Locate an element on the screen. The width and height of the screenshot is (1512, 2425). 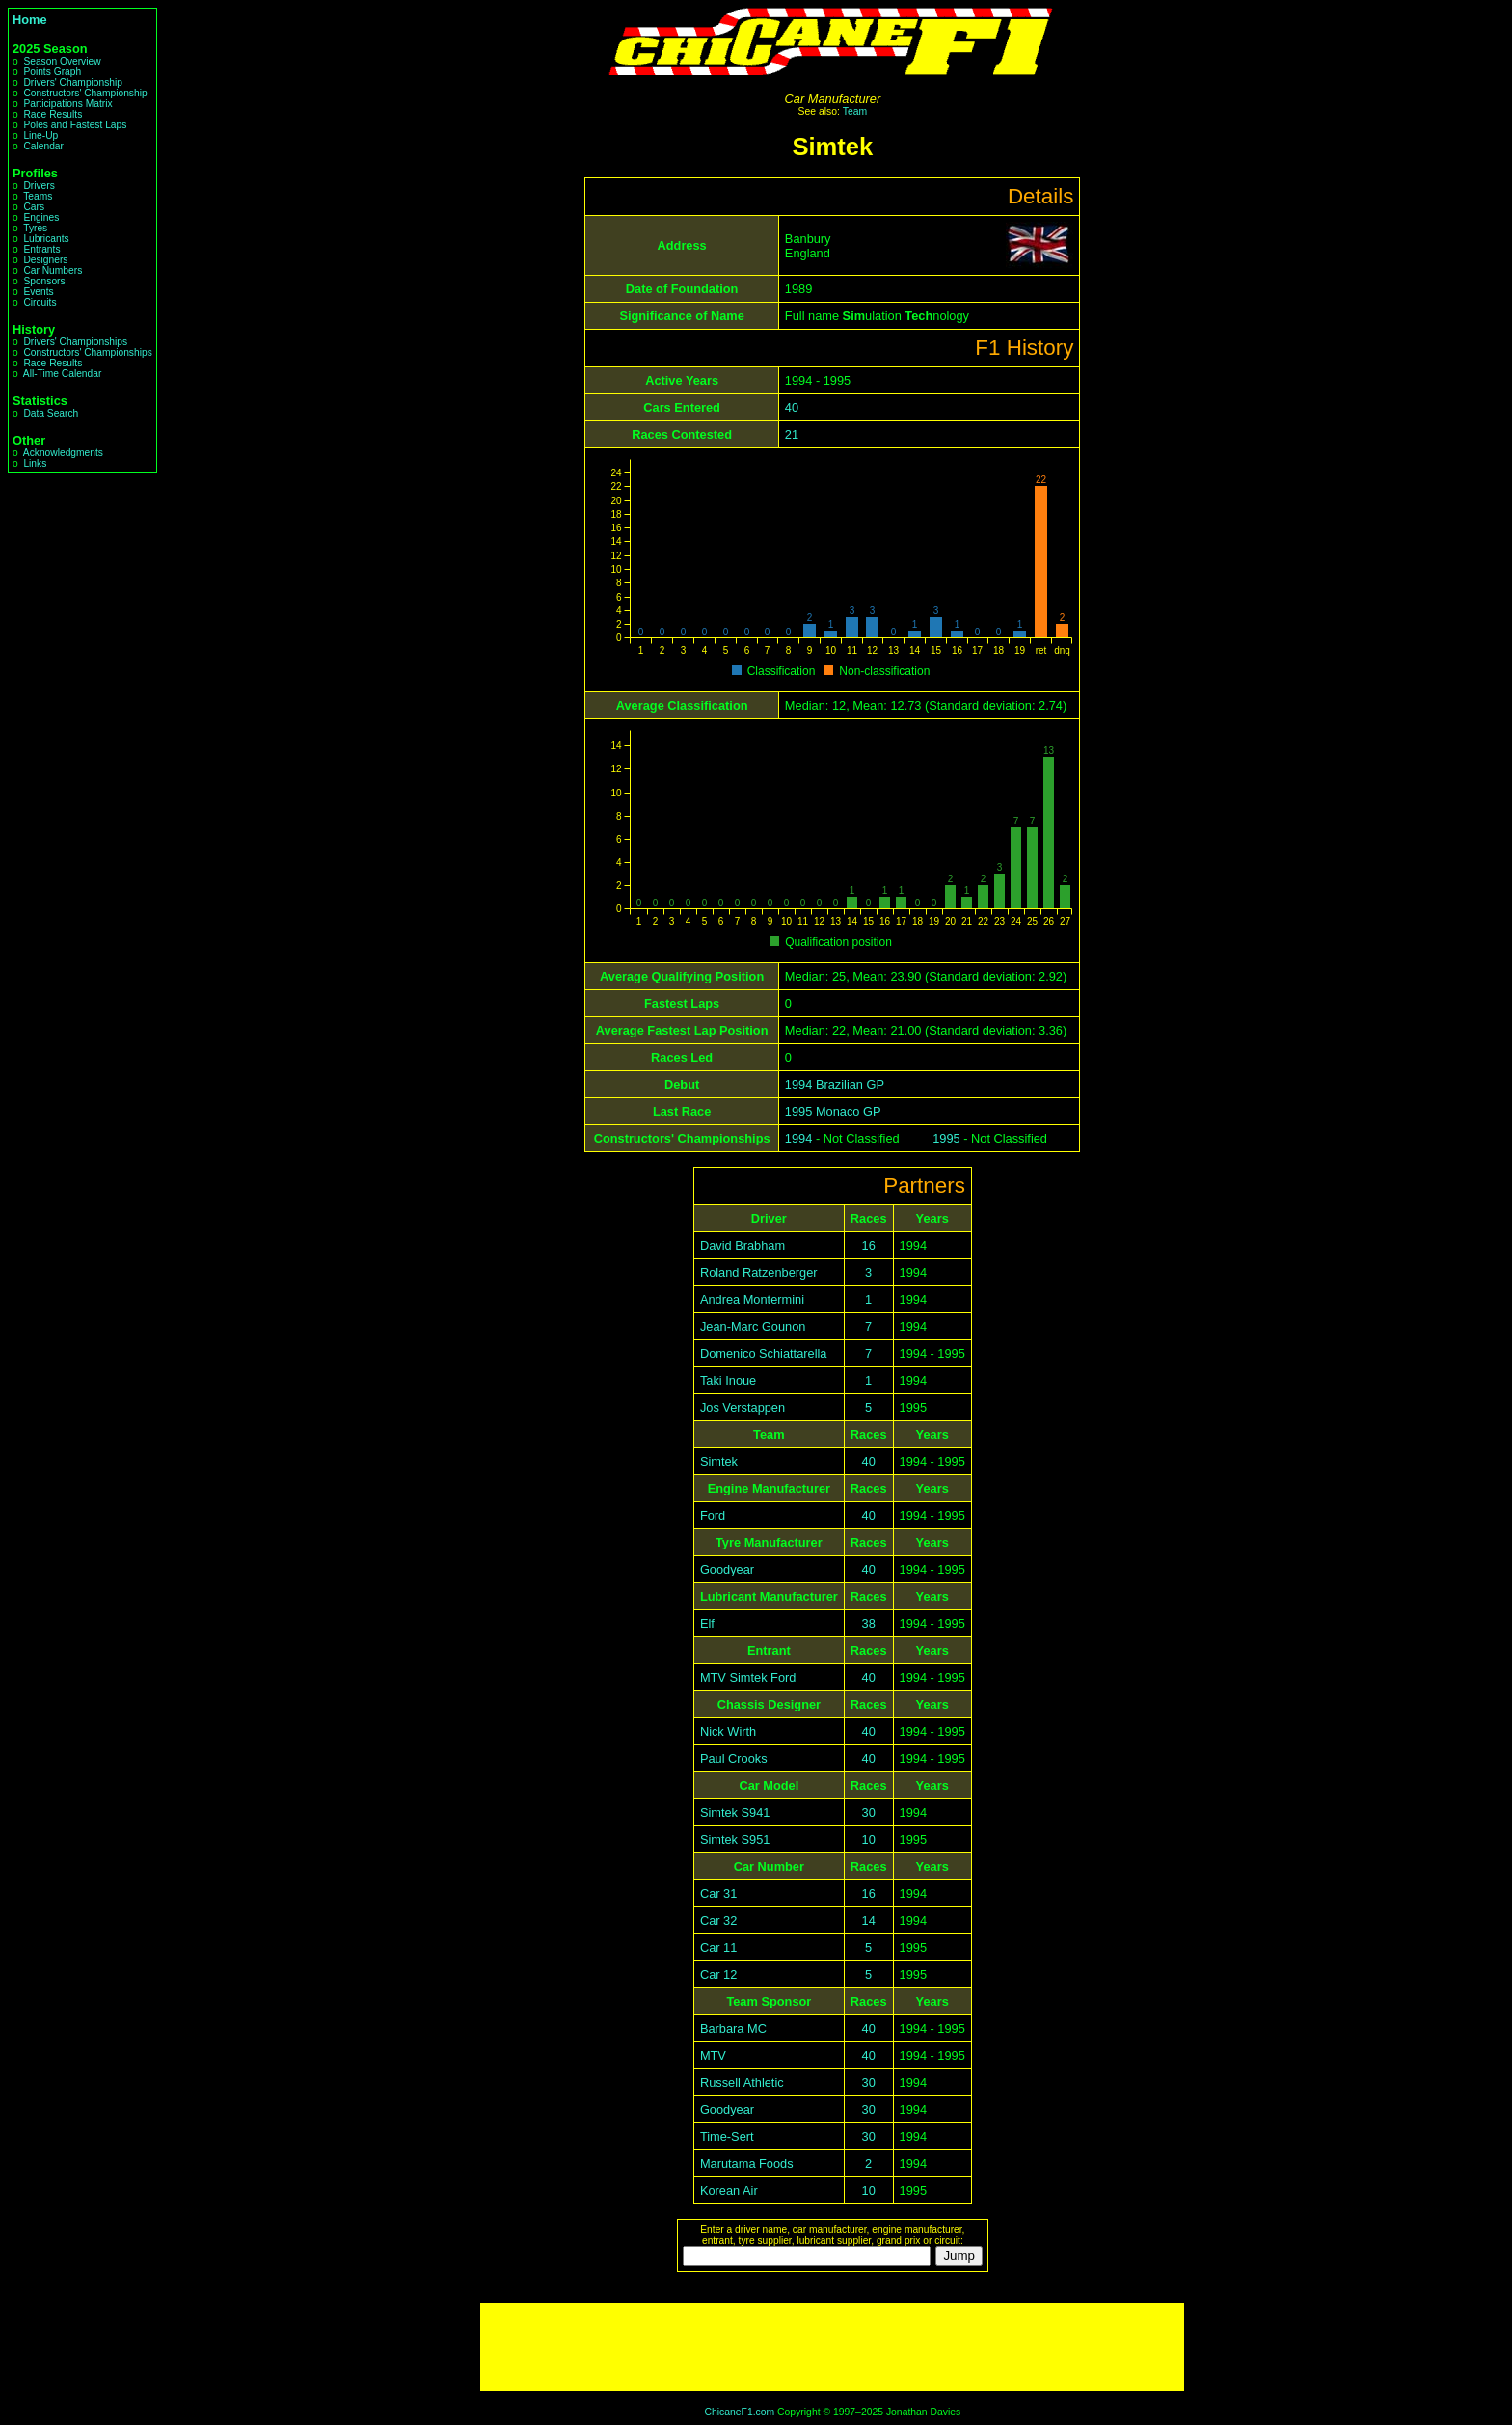
Team is located at coordinates (855, 111).